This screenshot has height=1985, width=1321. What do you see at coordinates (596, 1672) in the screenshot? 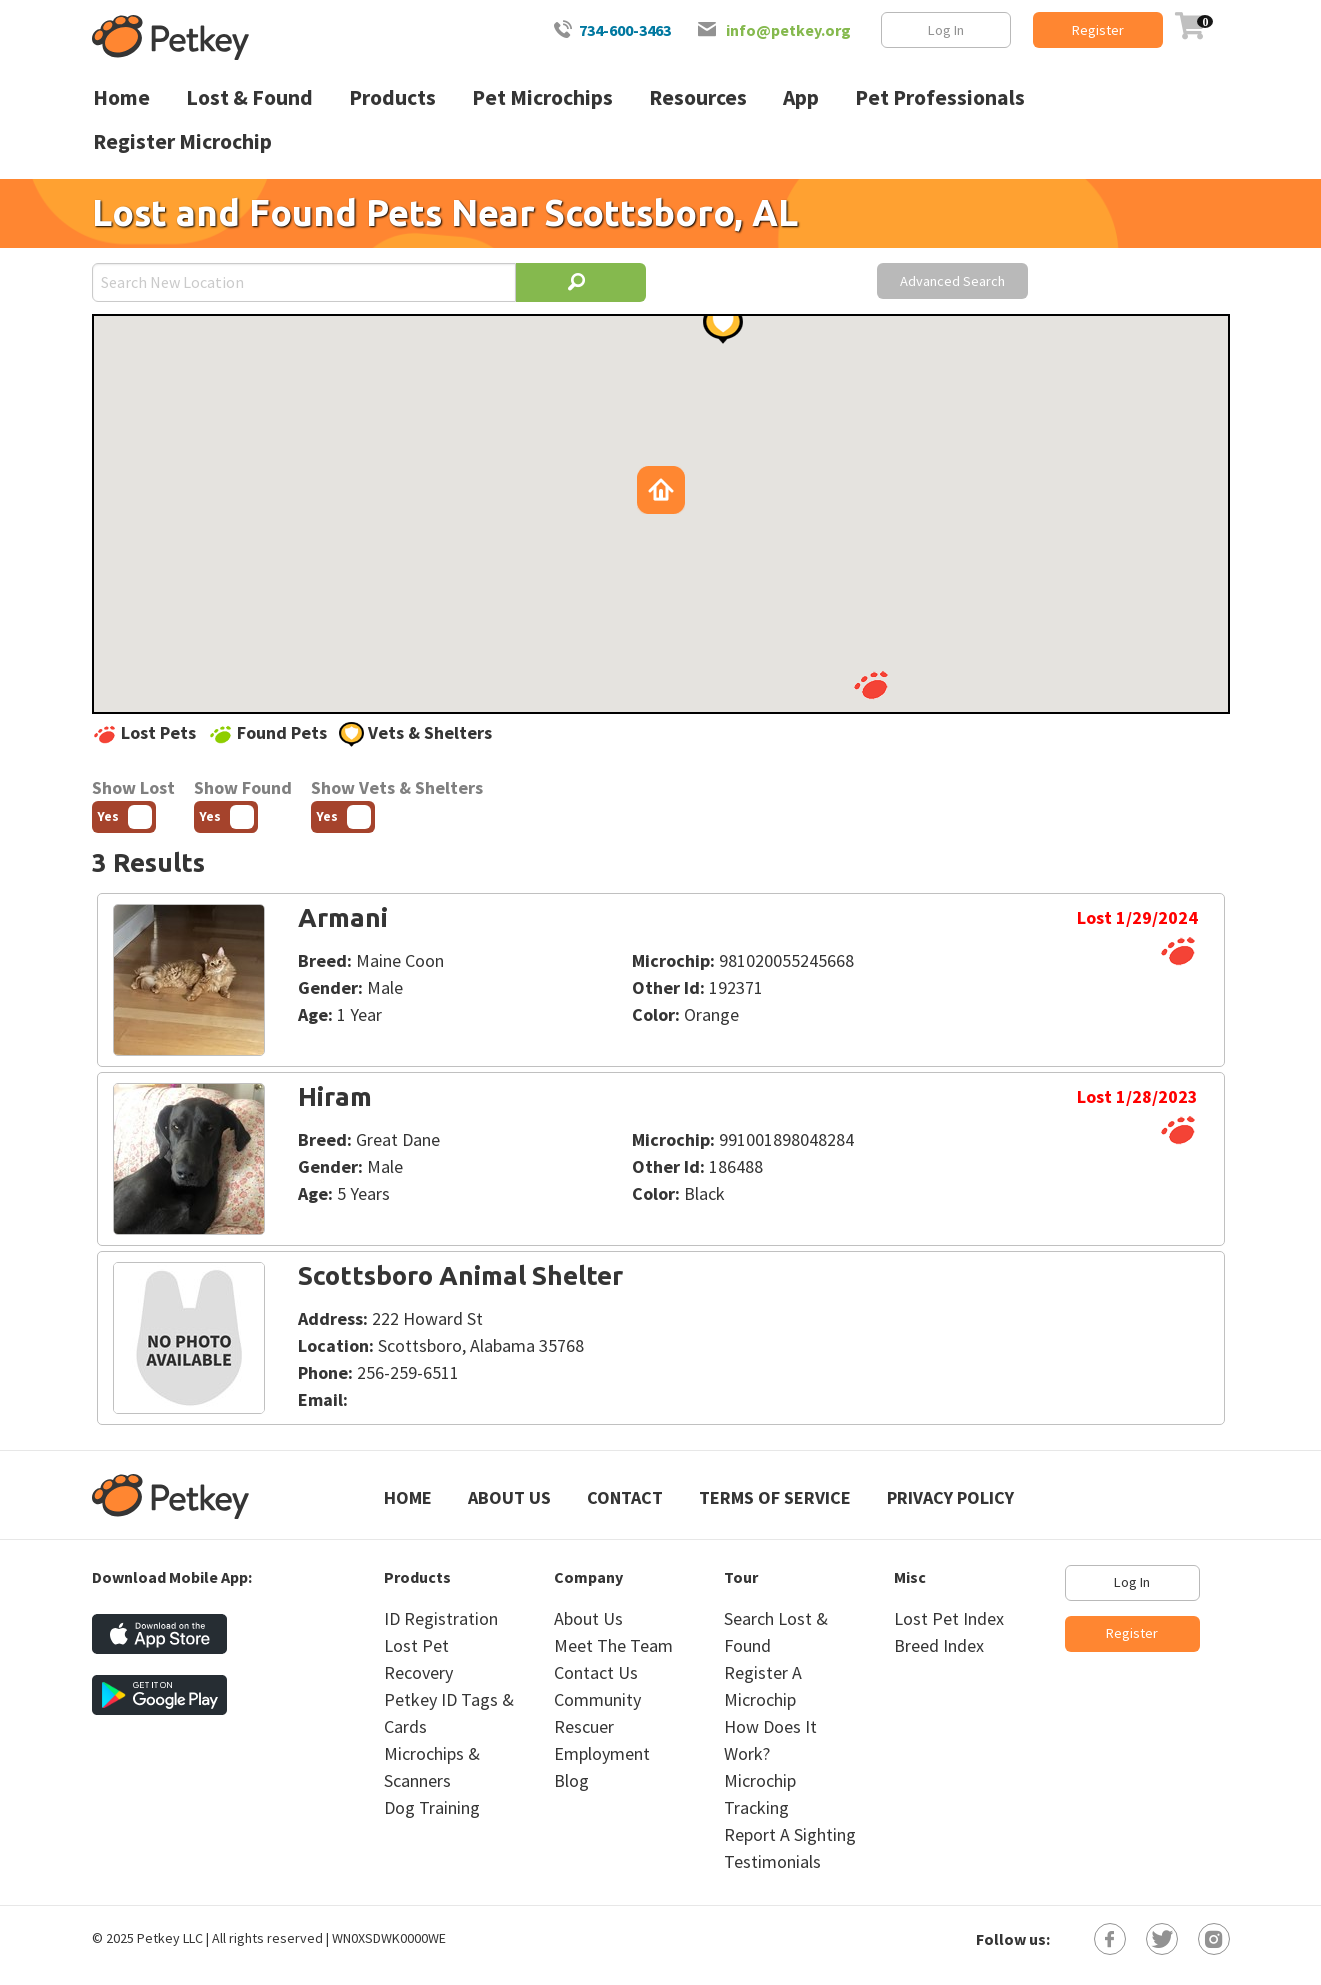
I see `Contact Us` at bounding box center [596, 1672].